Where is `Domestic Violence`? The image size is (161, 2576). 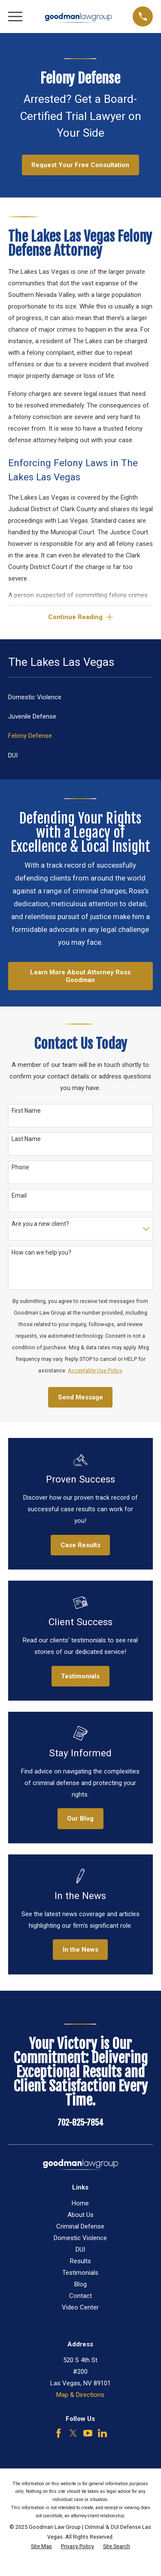
Domestic Violence is located at coordinates (80, 2238).